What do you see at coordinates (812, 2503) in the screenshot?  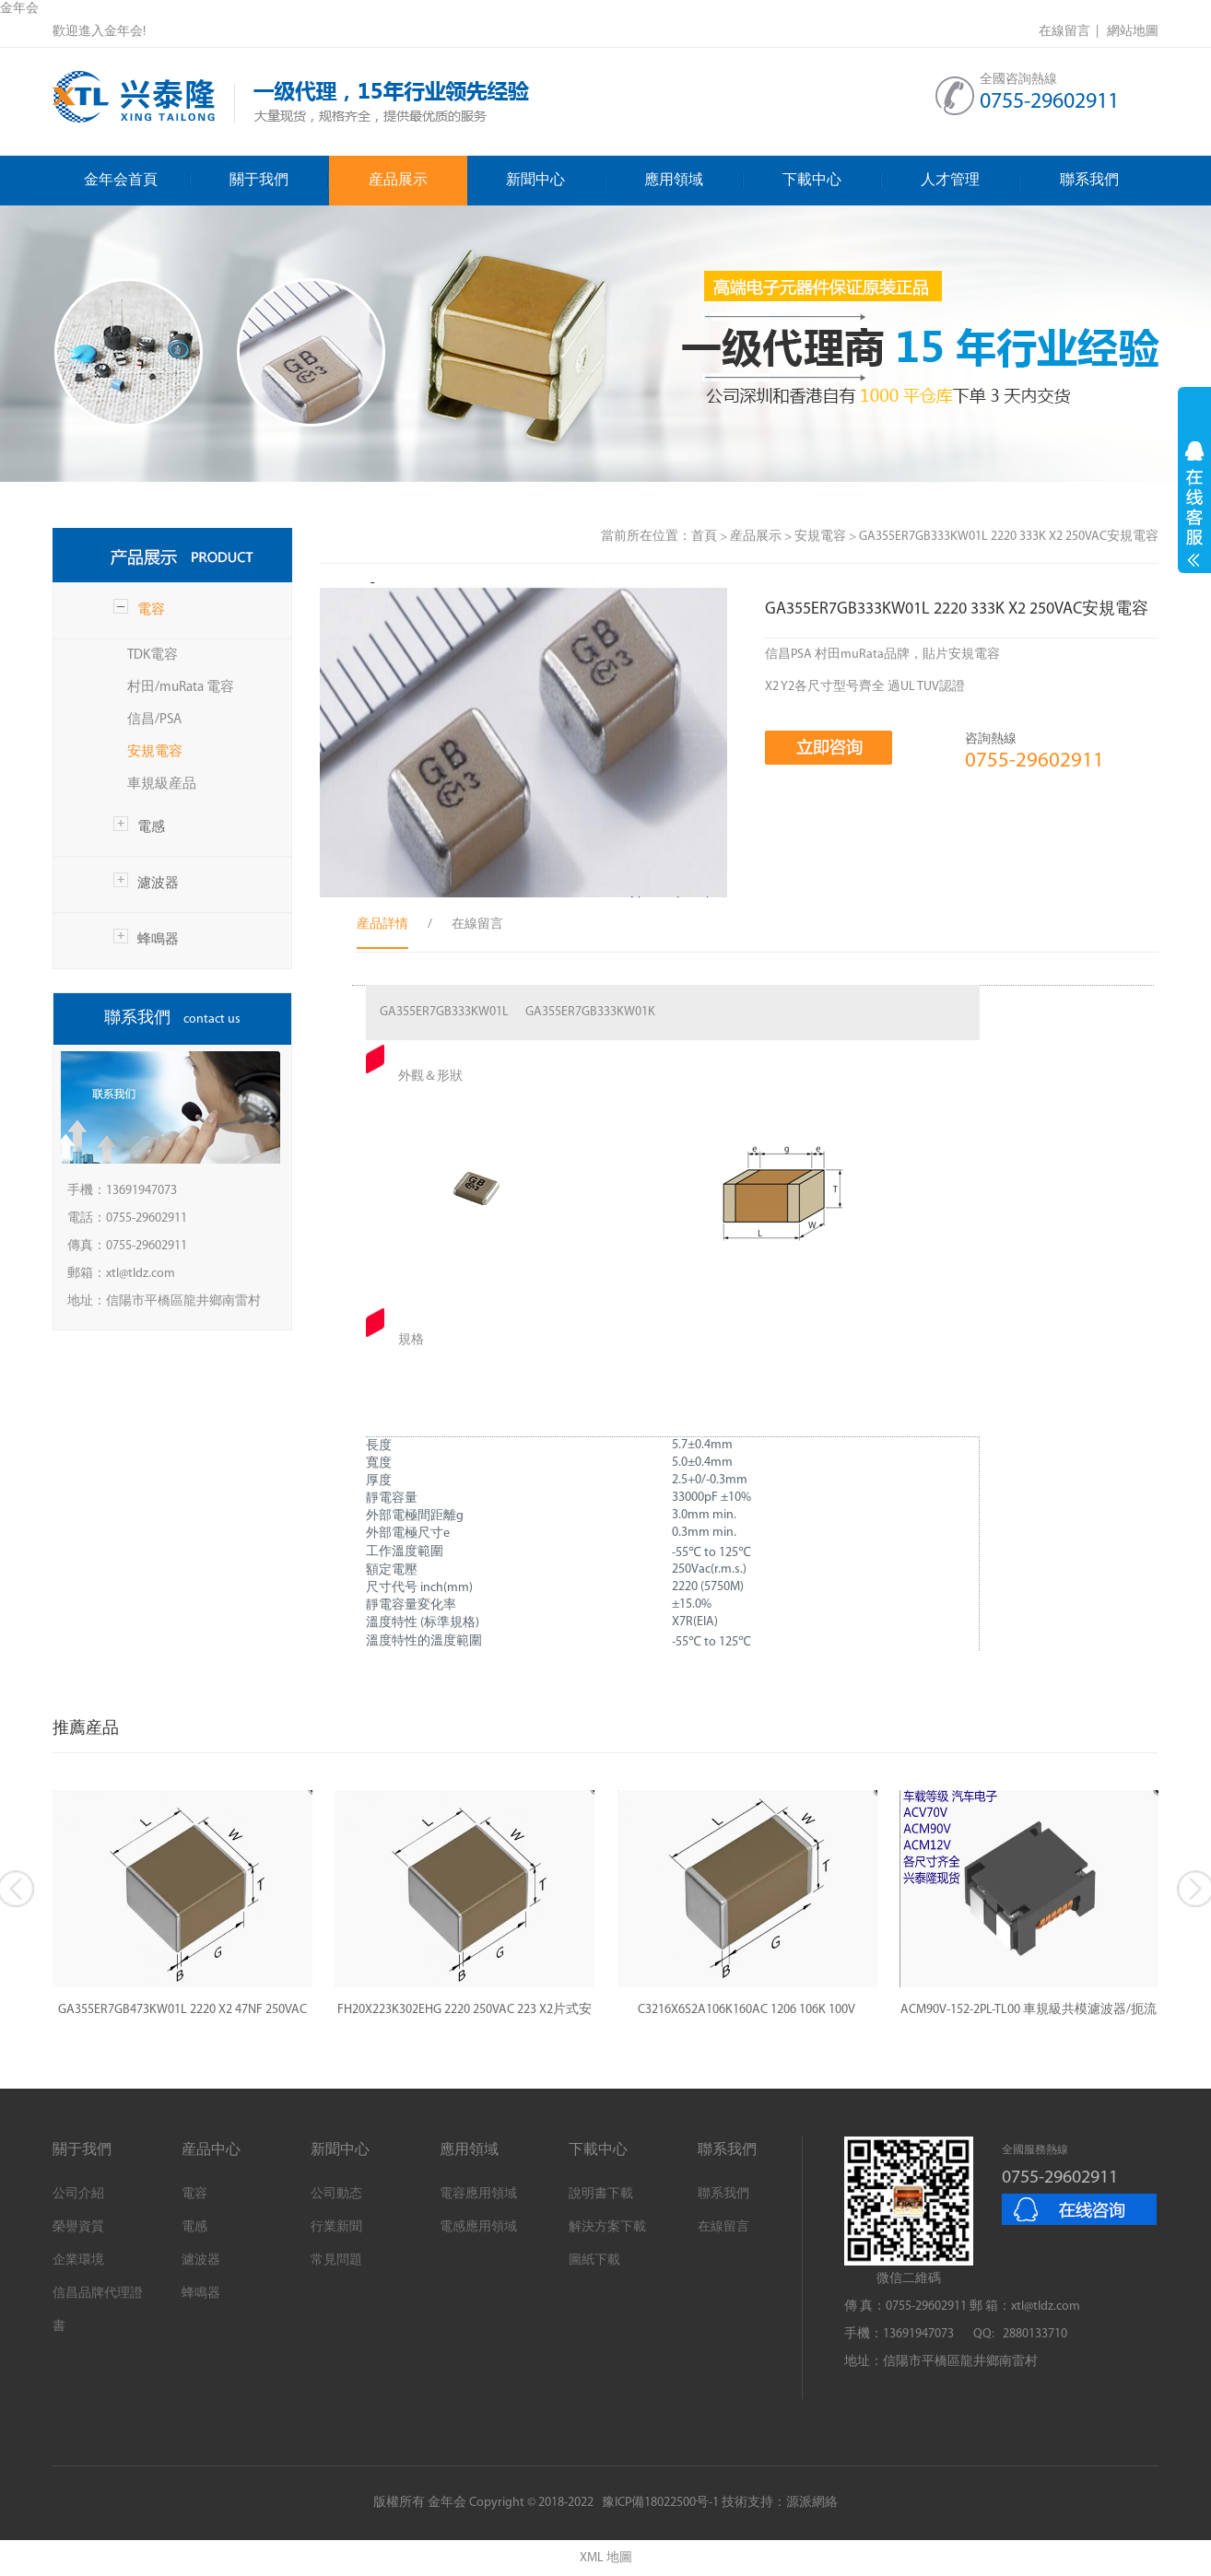 I see `源派網絡` at bounding box center [812, 2503].